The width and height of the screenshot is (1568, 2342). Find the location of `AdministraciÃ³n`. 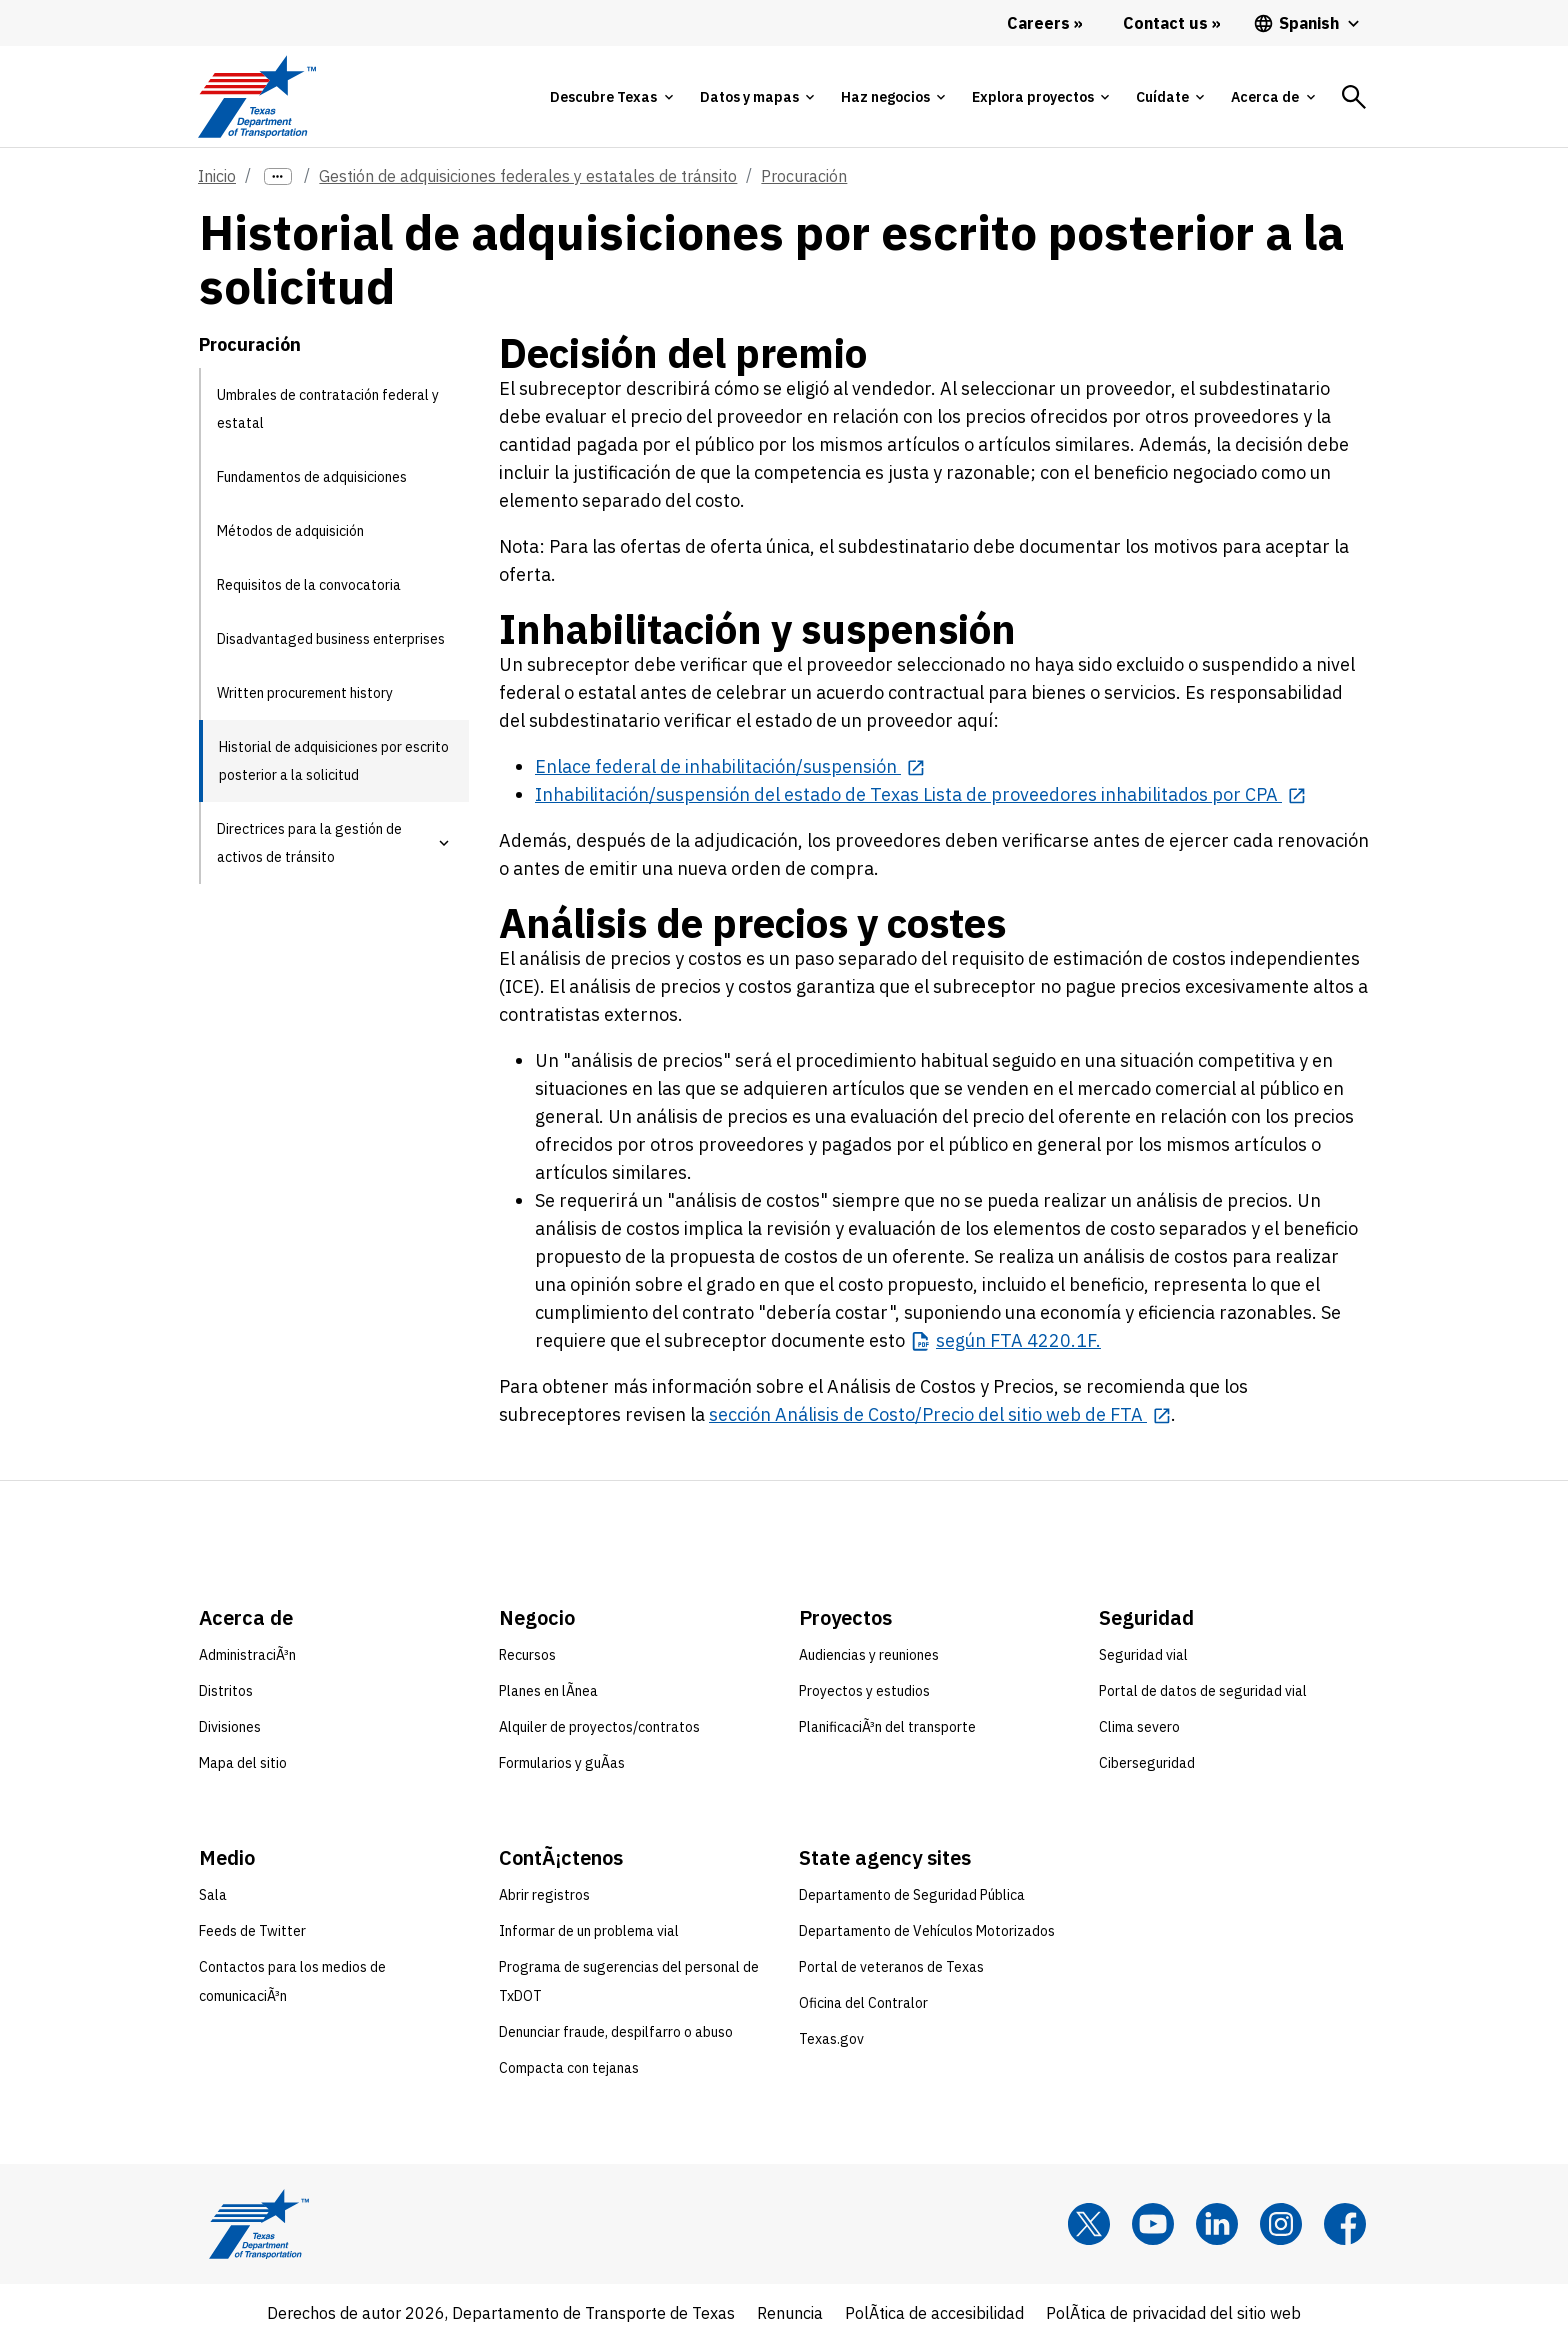

AdministraciÃ³n is located at coordinates (247, 1655).